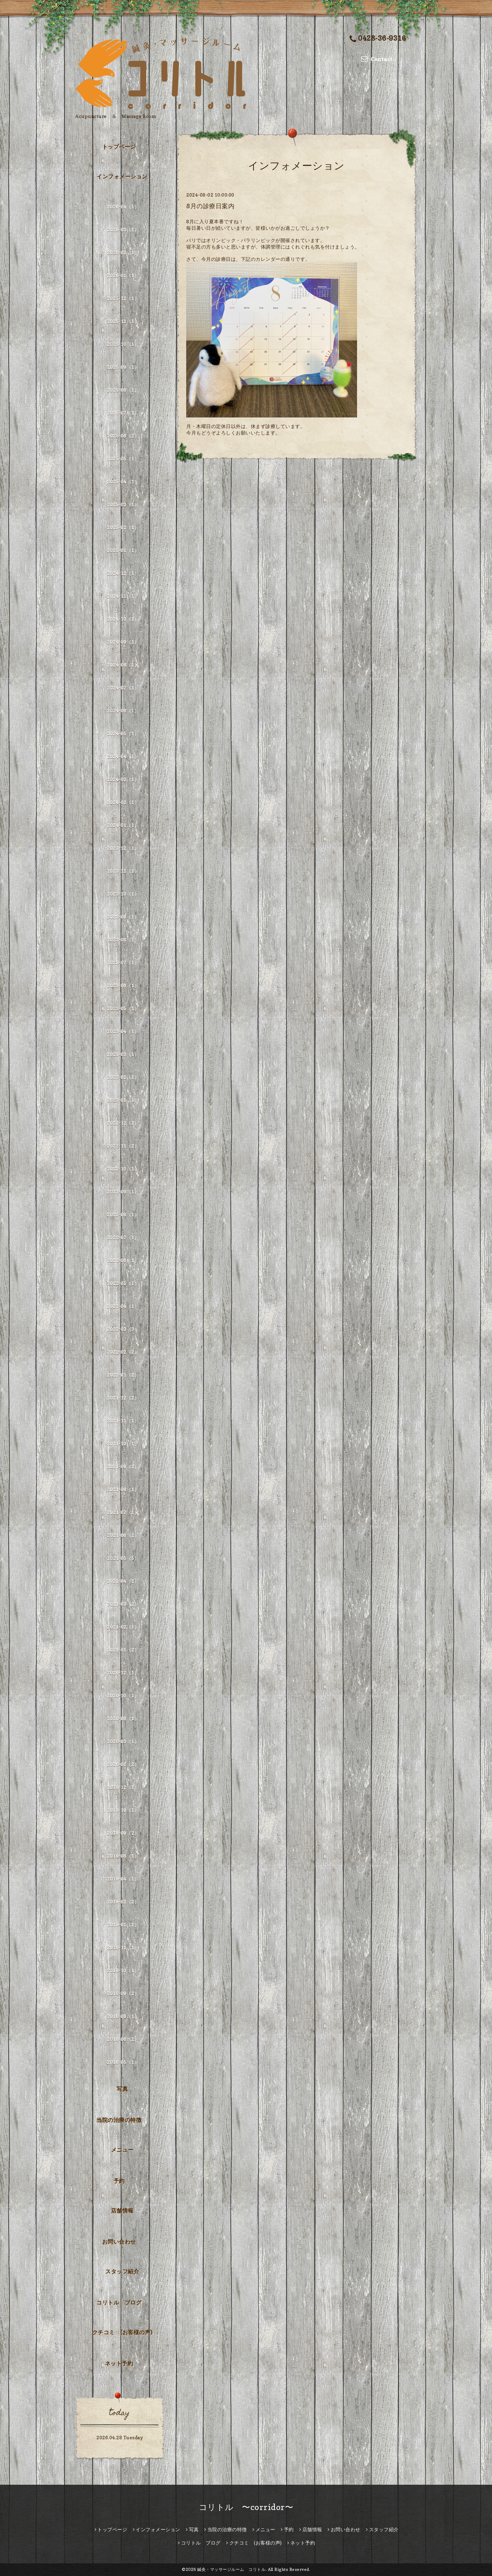 The image size is (492, 2576). I want to click on 2023-08（1）, so click(123, 940).